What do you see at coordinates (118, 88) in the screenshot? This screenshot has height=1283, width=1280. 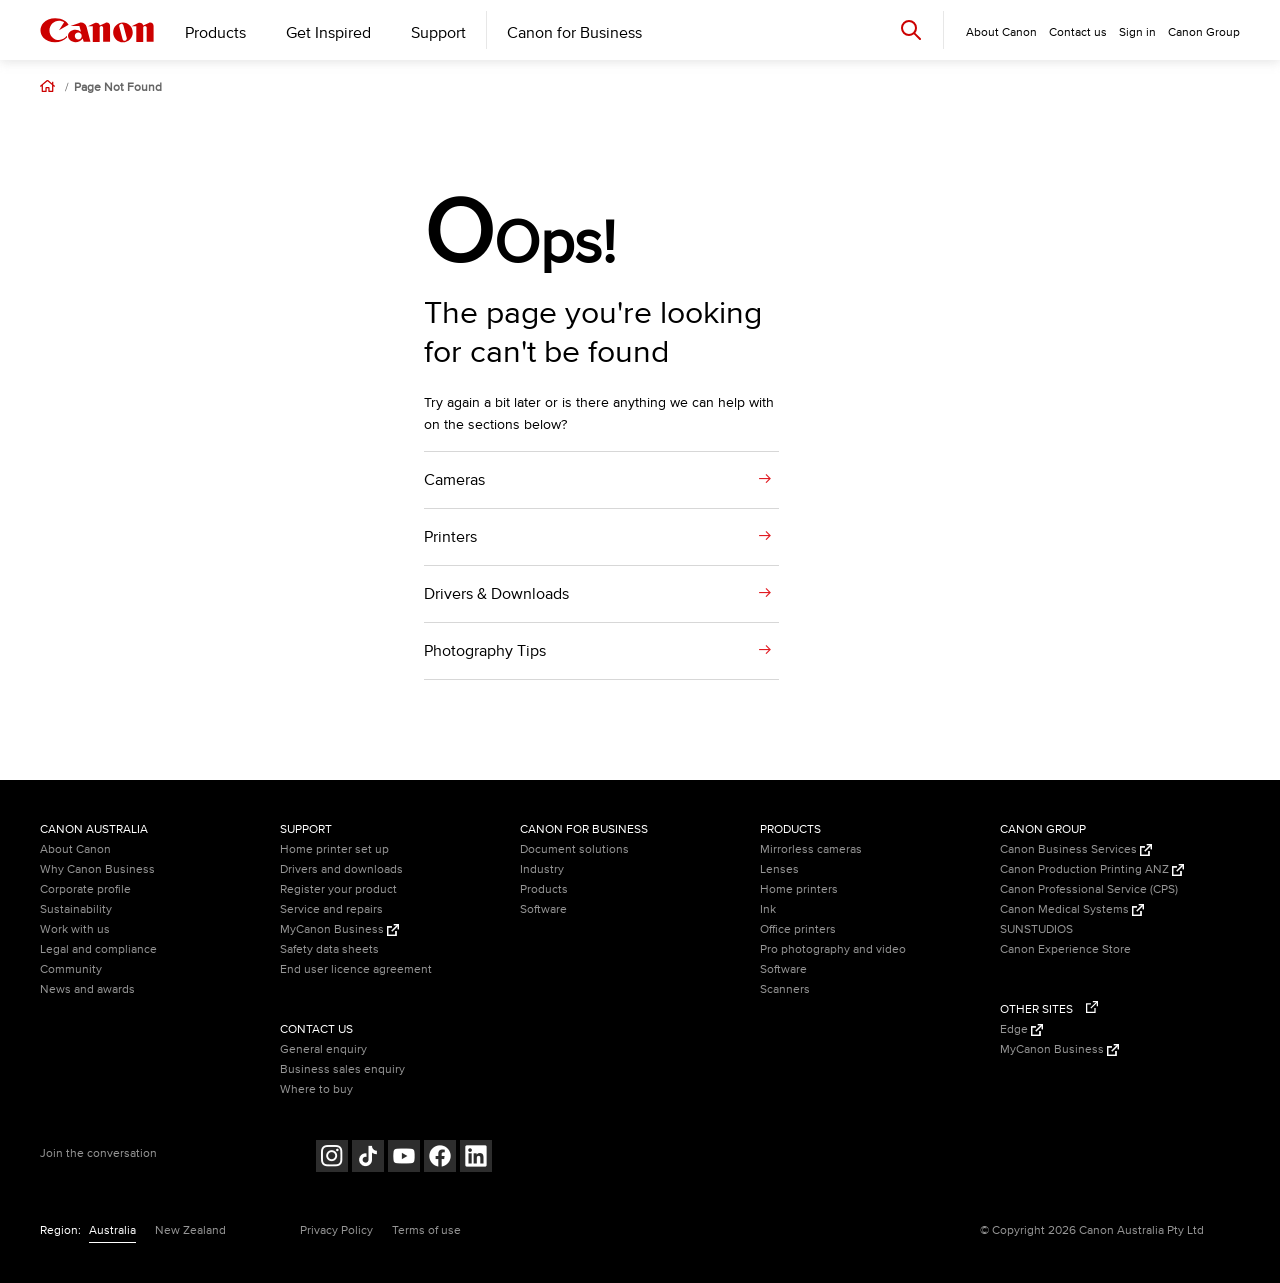 I see `Page Not Found` at bounding box center [118, 88].